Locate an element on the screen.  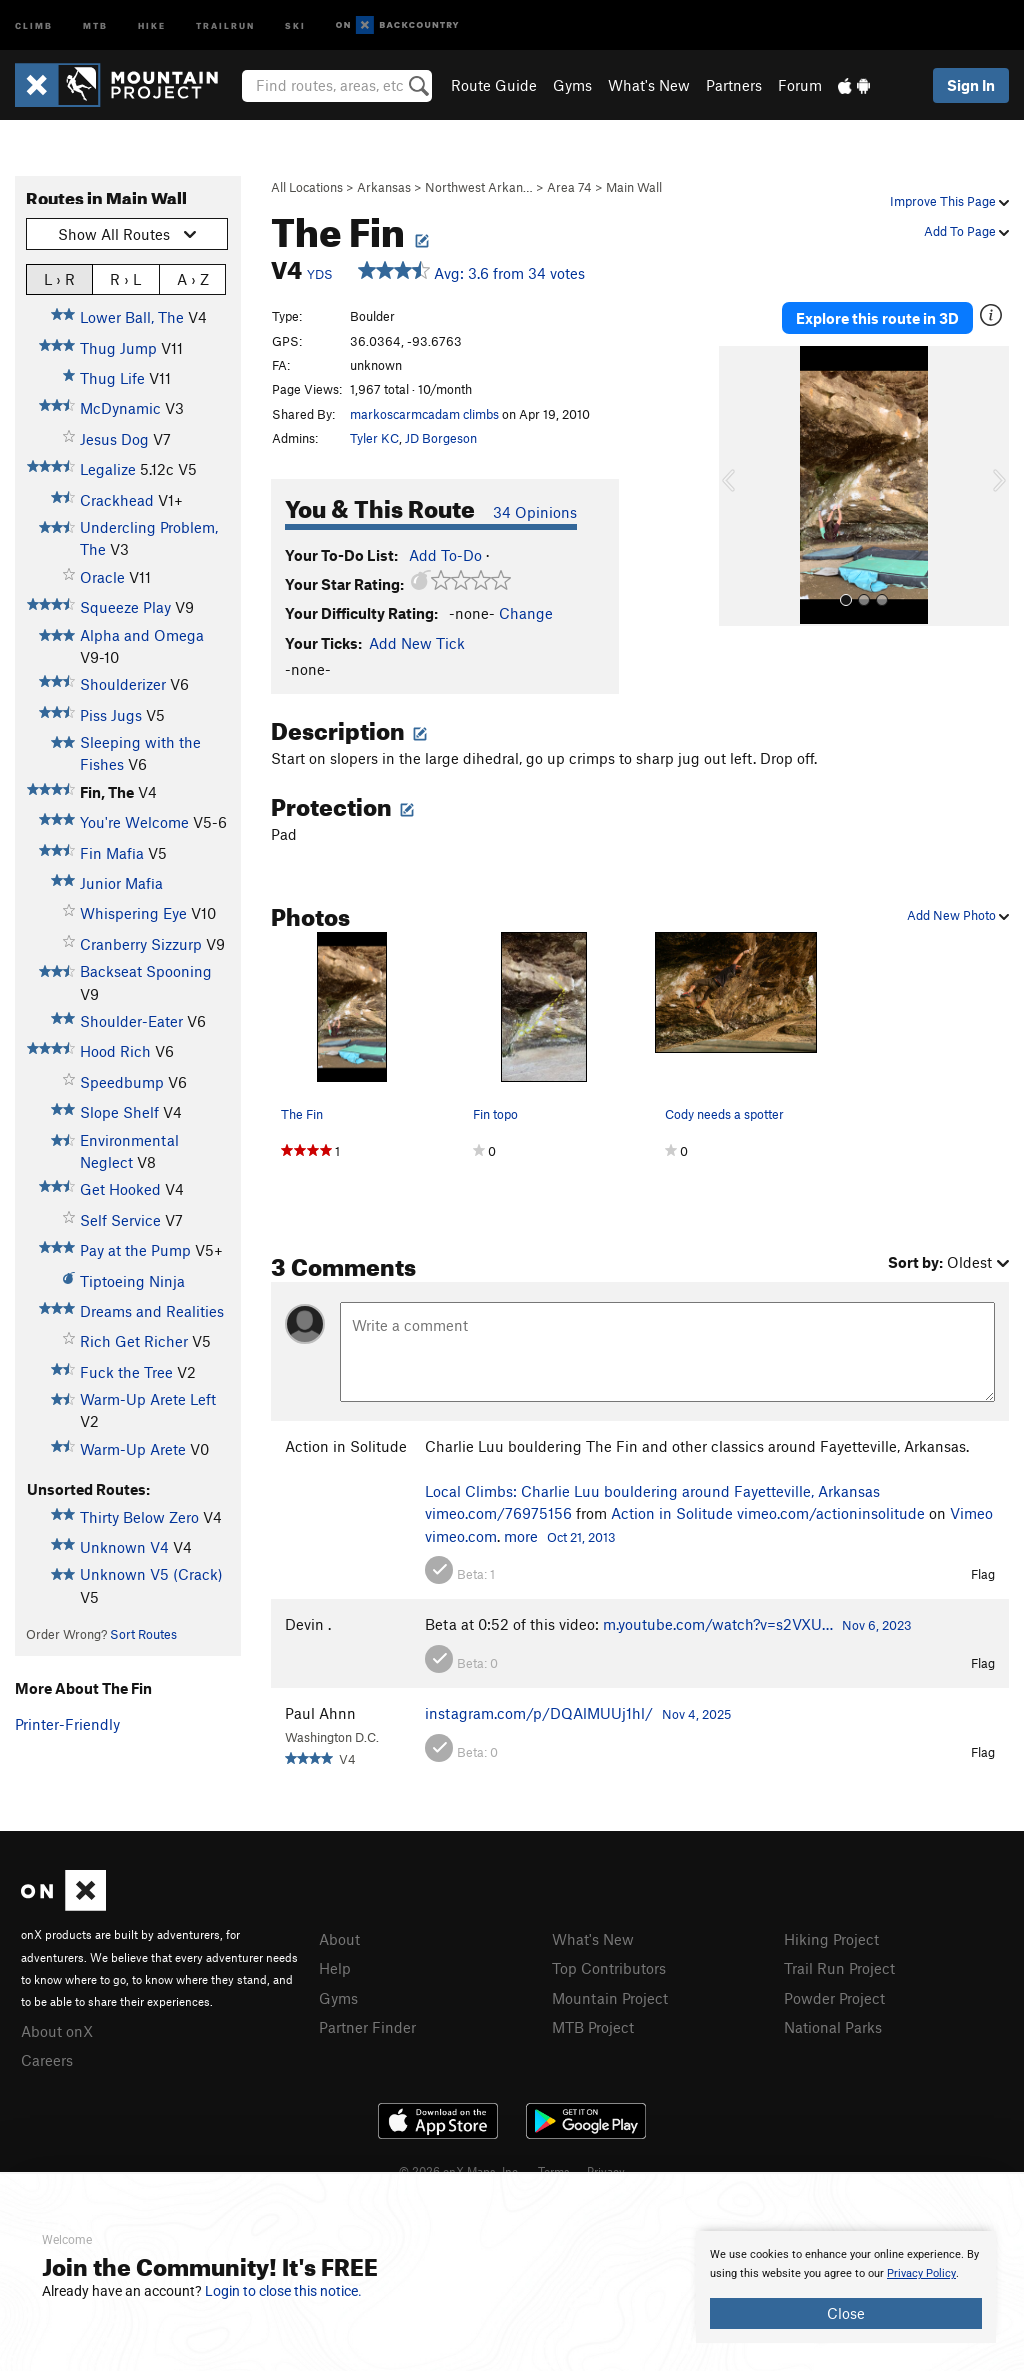
National Parks is located at coordinates (833, 2027).